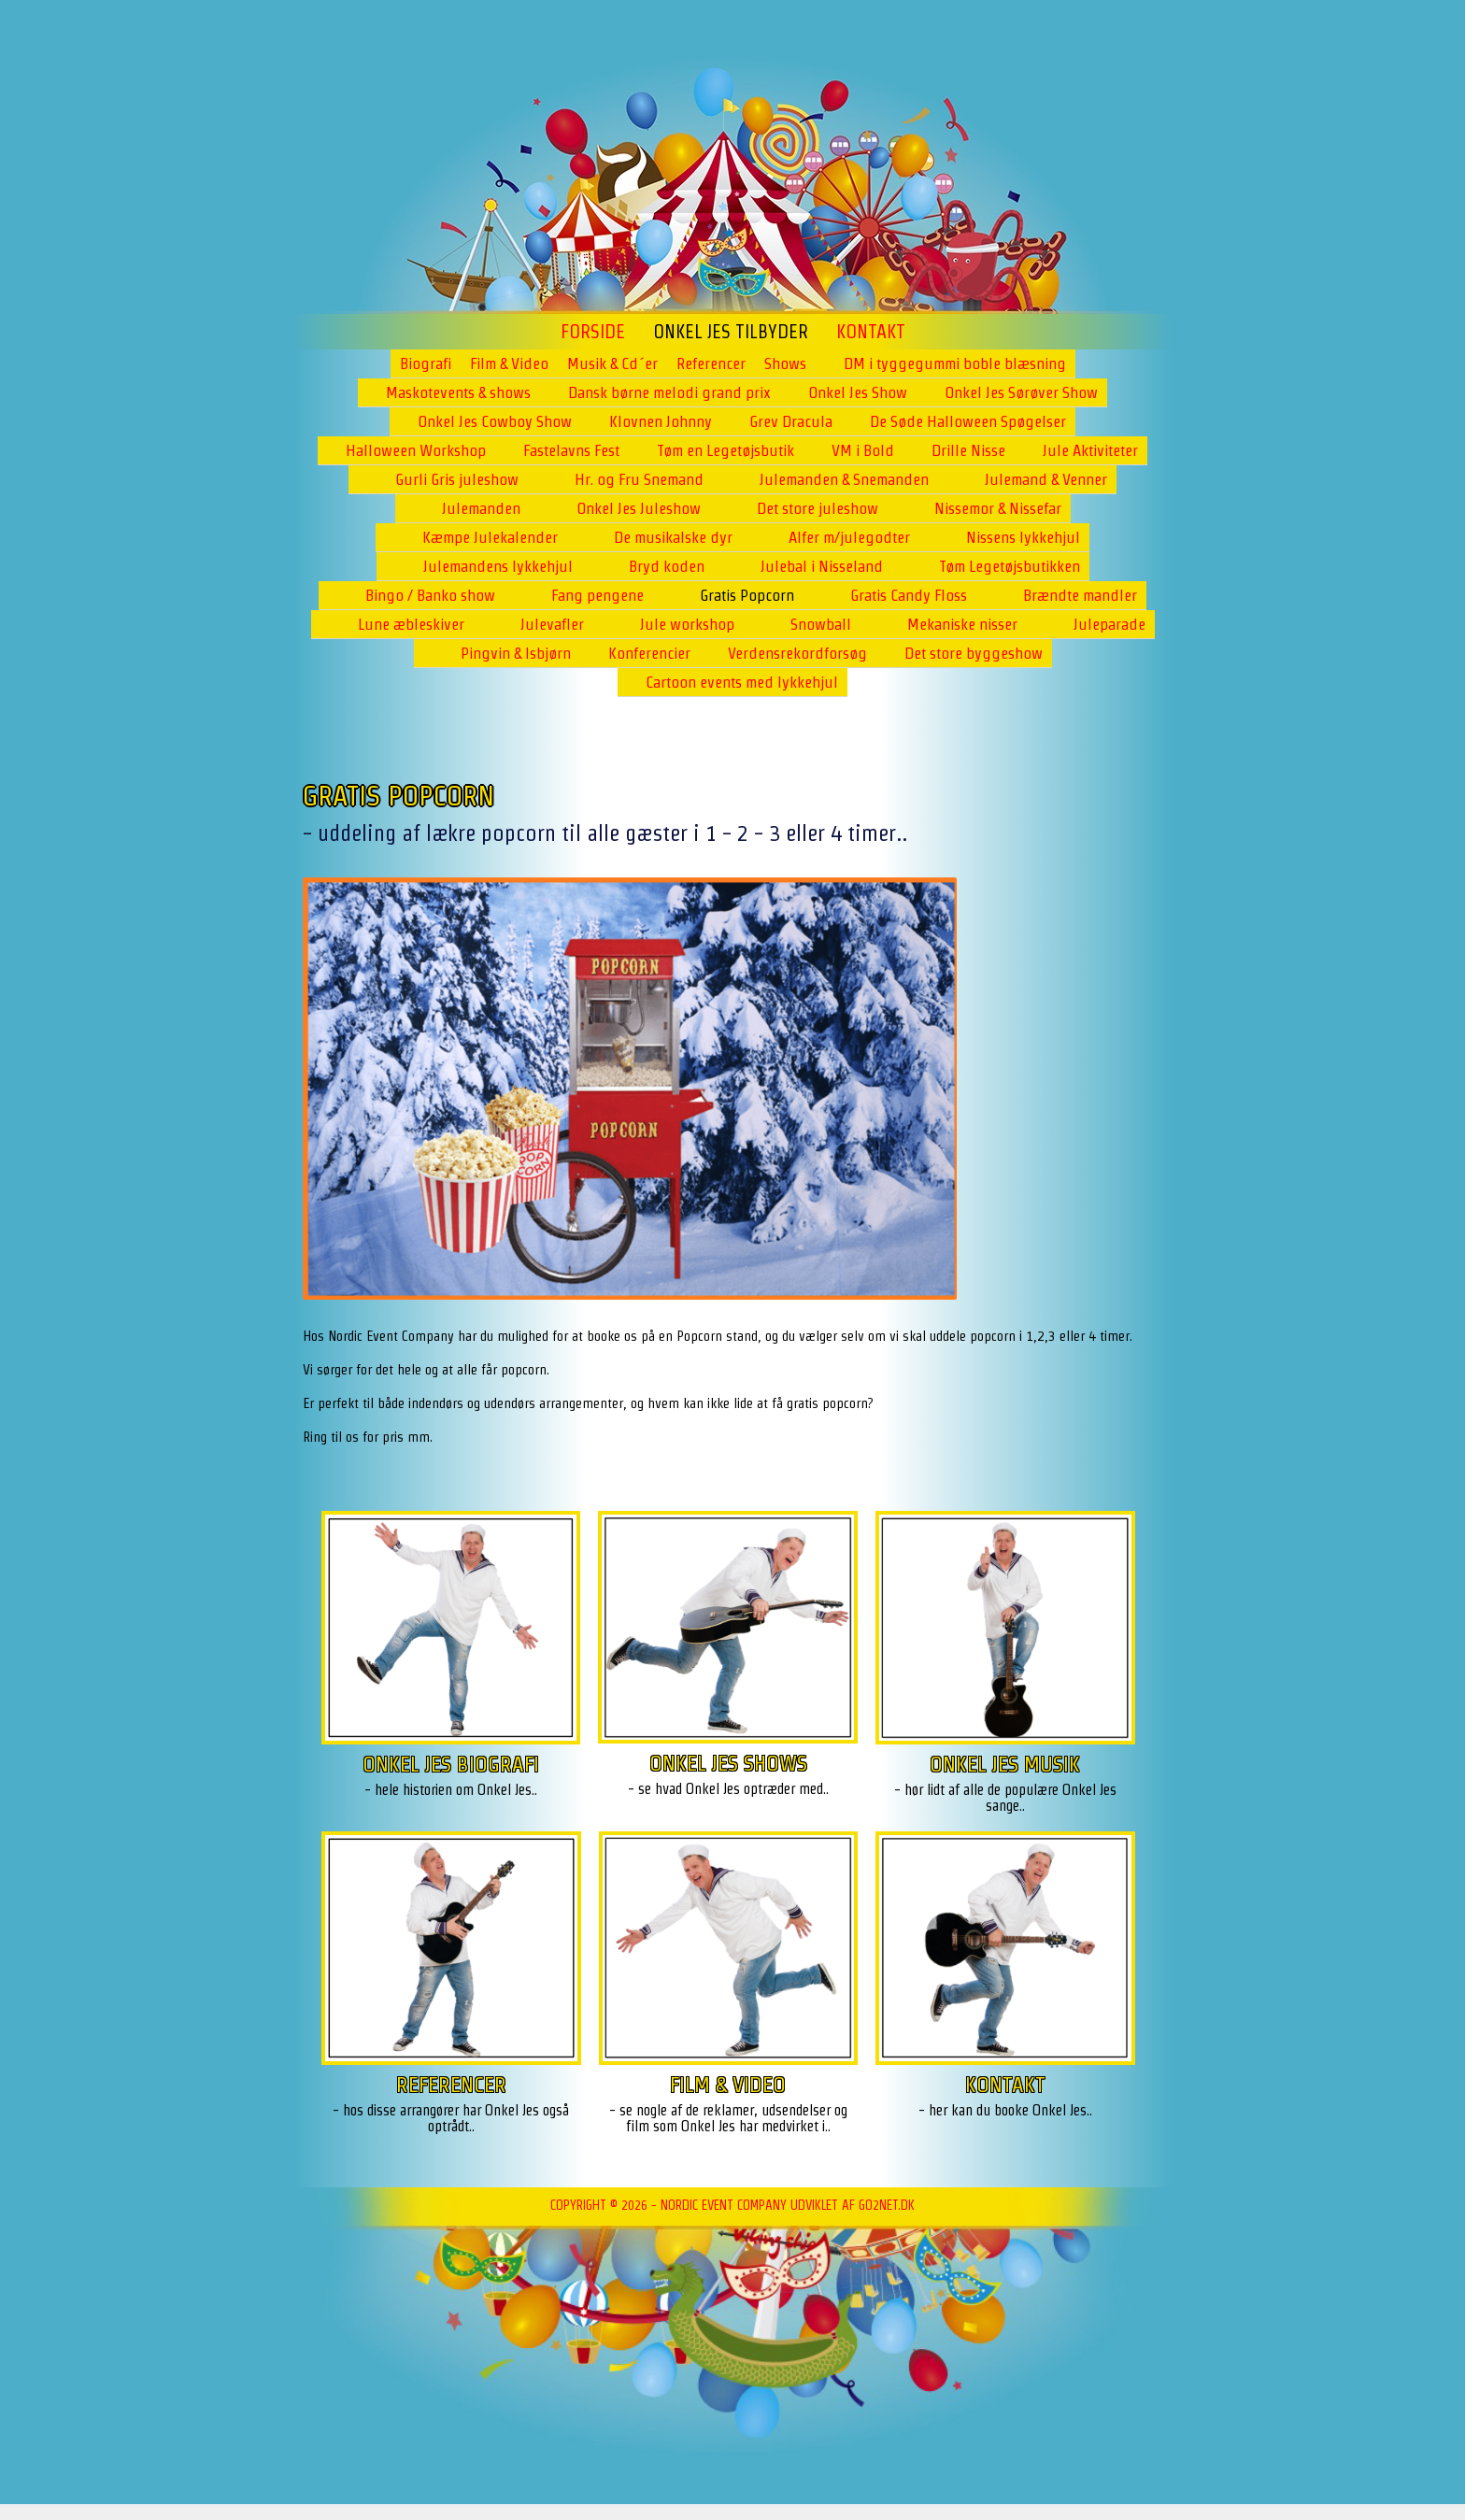 This screenshot has width=1465, height=2520. Describe the element at coordinates (817, 508) in the screenshot. I see `Det store juleshow` at that location.